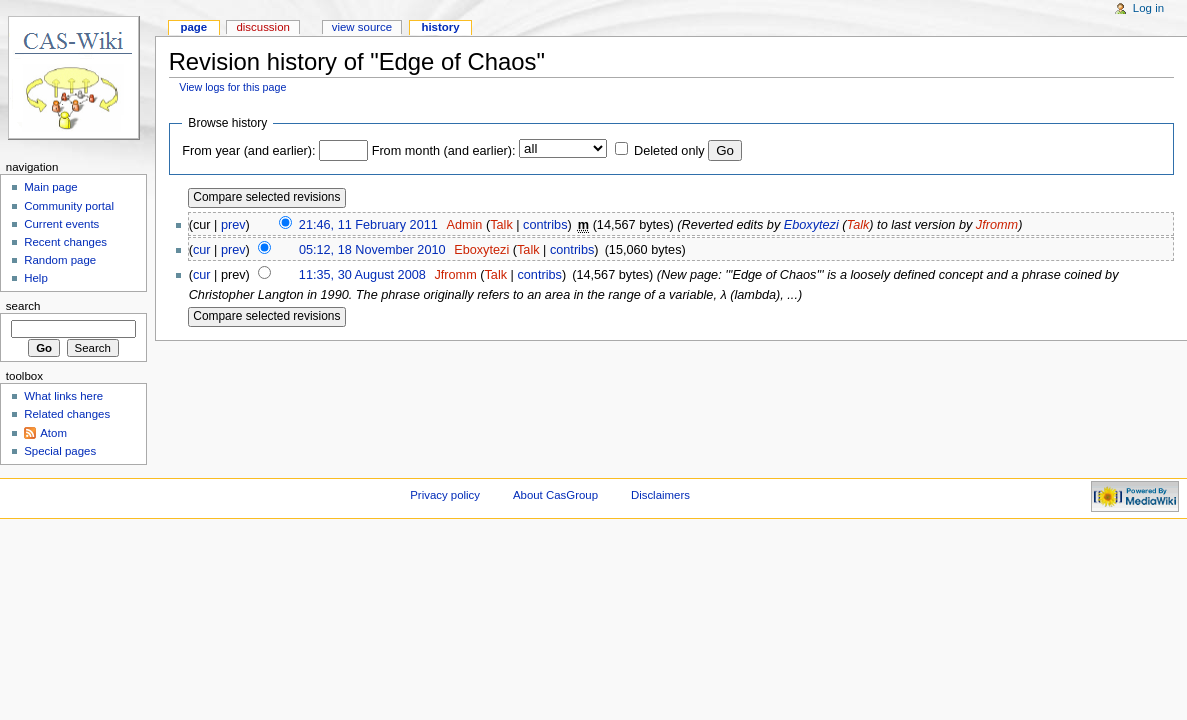 The height and width of the screenshot is (720, 1187). I want to click on Main page, so click(51, 187).